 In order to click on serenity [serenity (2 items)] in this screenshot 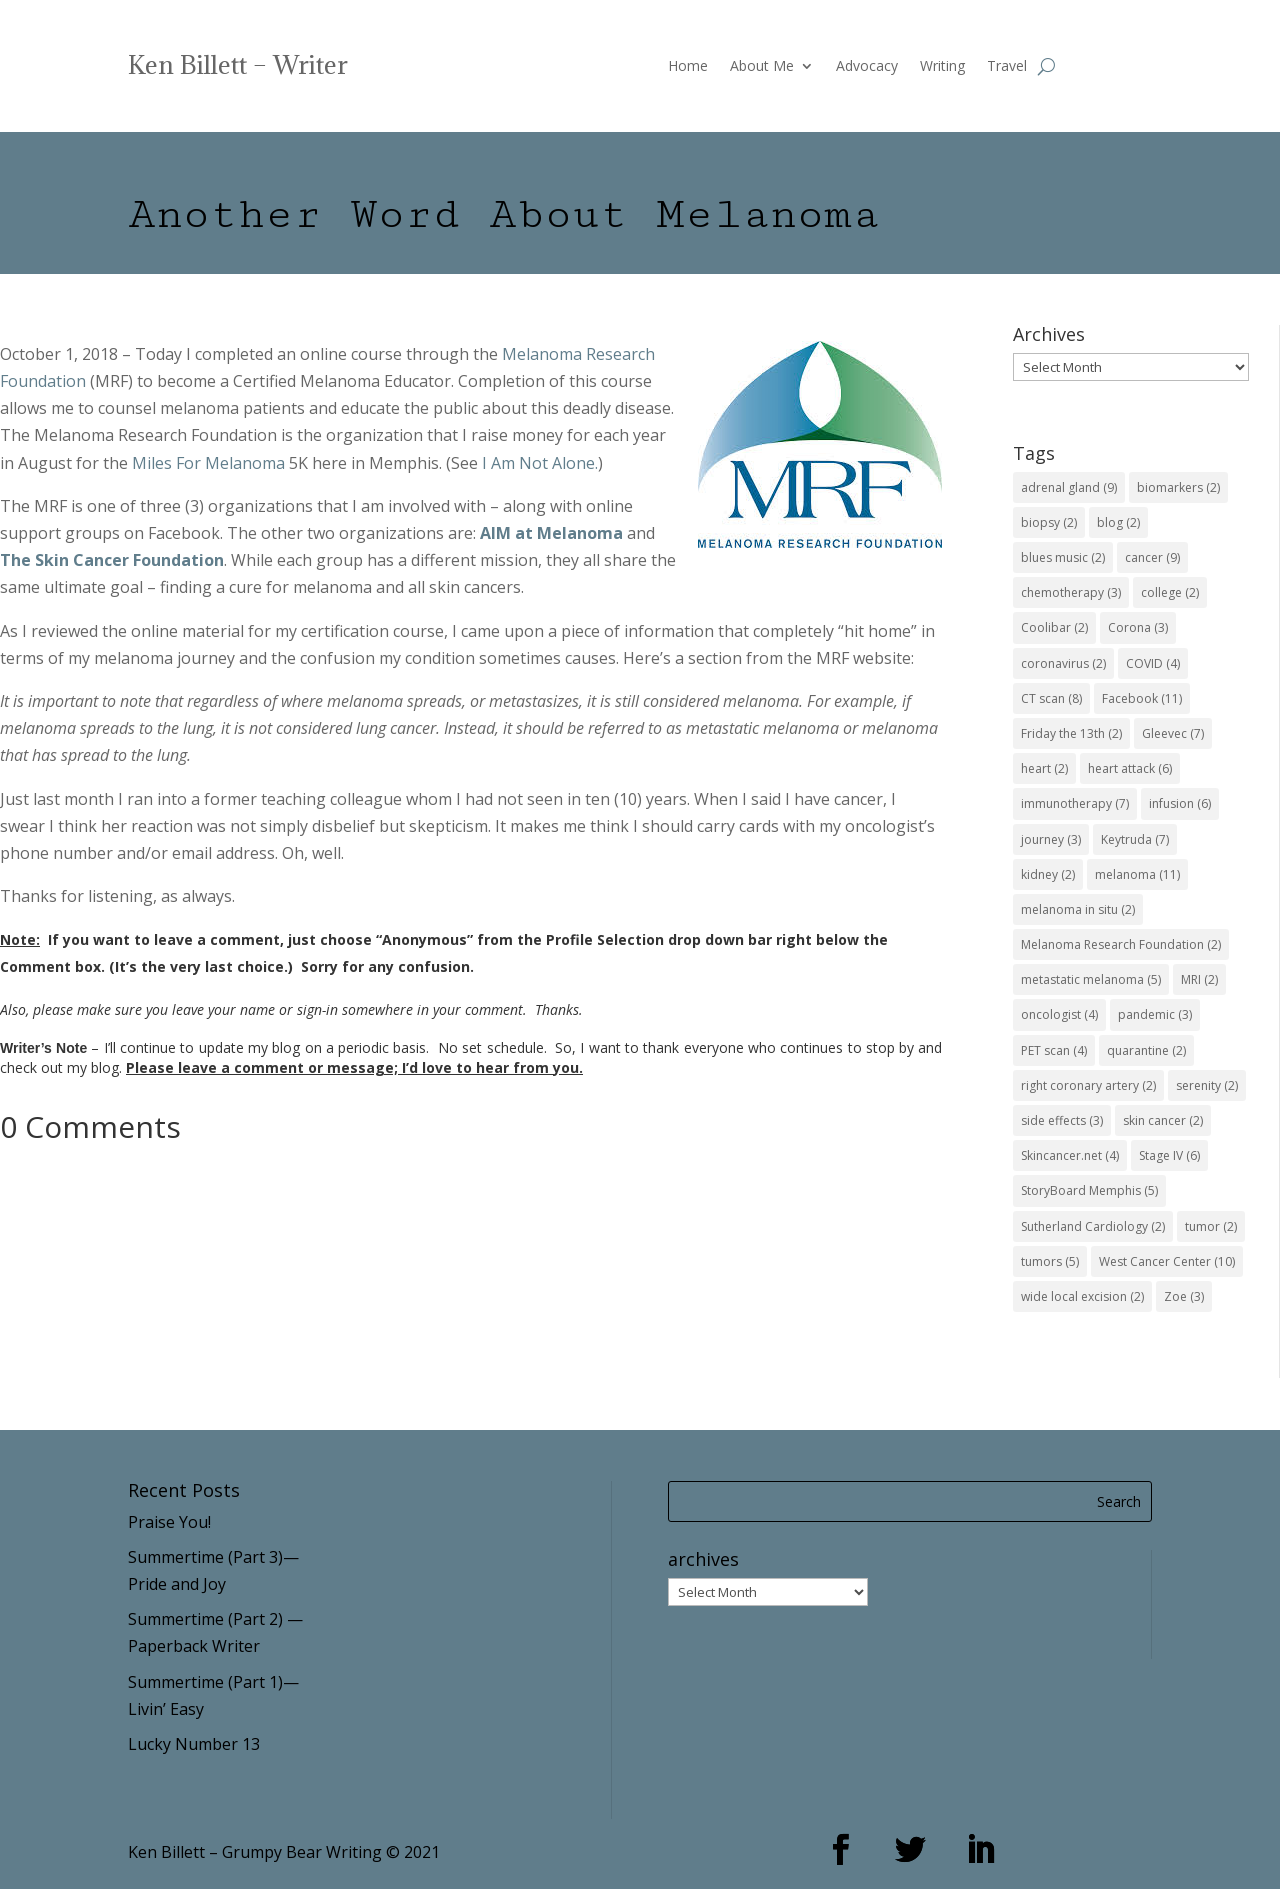, I will do `click(1207, 1085)`.